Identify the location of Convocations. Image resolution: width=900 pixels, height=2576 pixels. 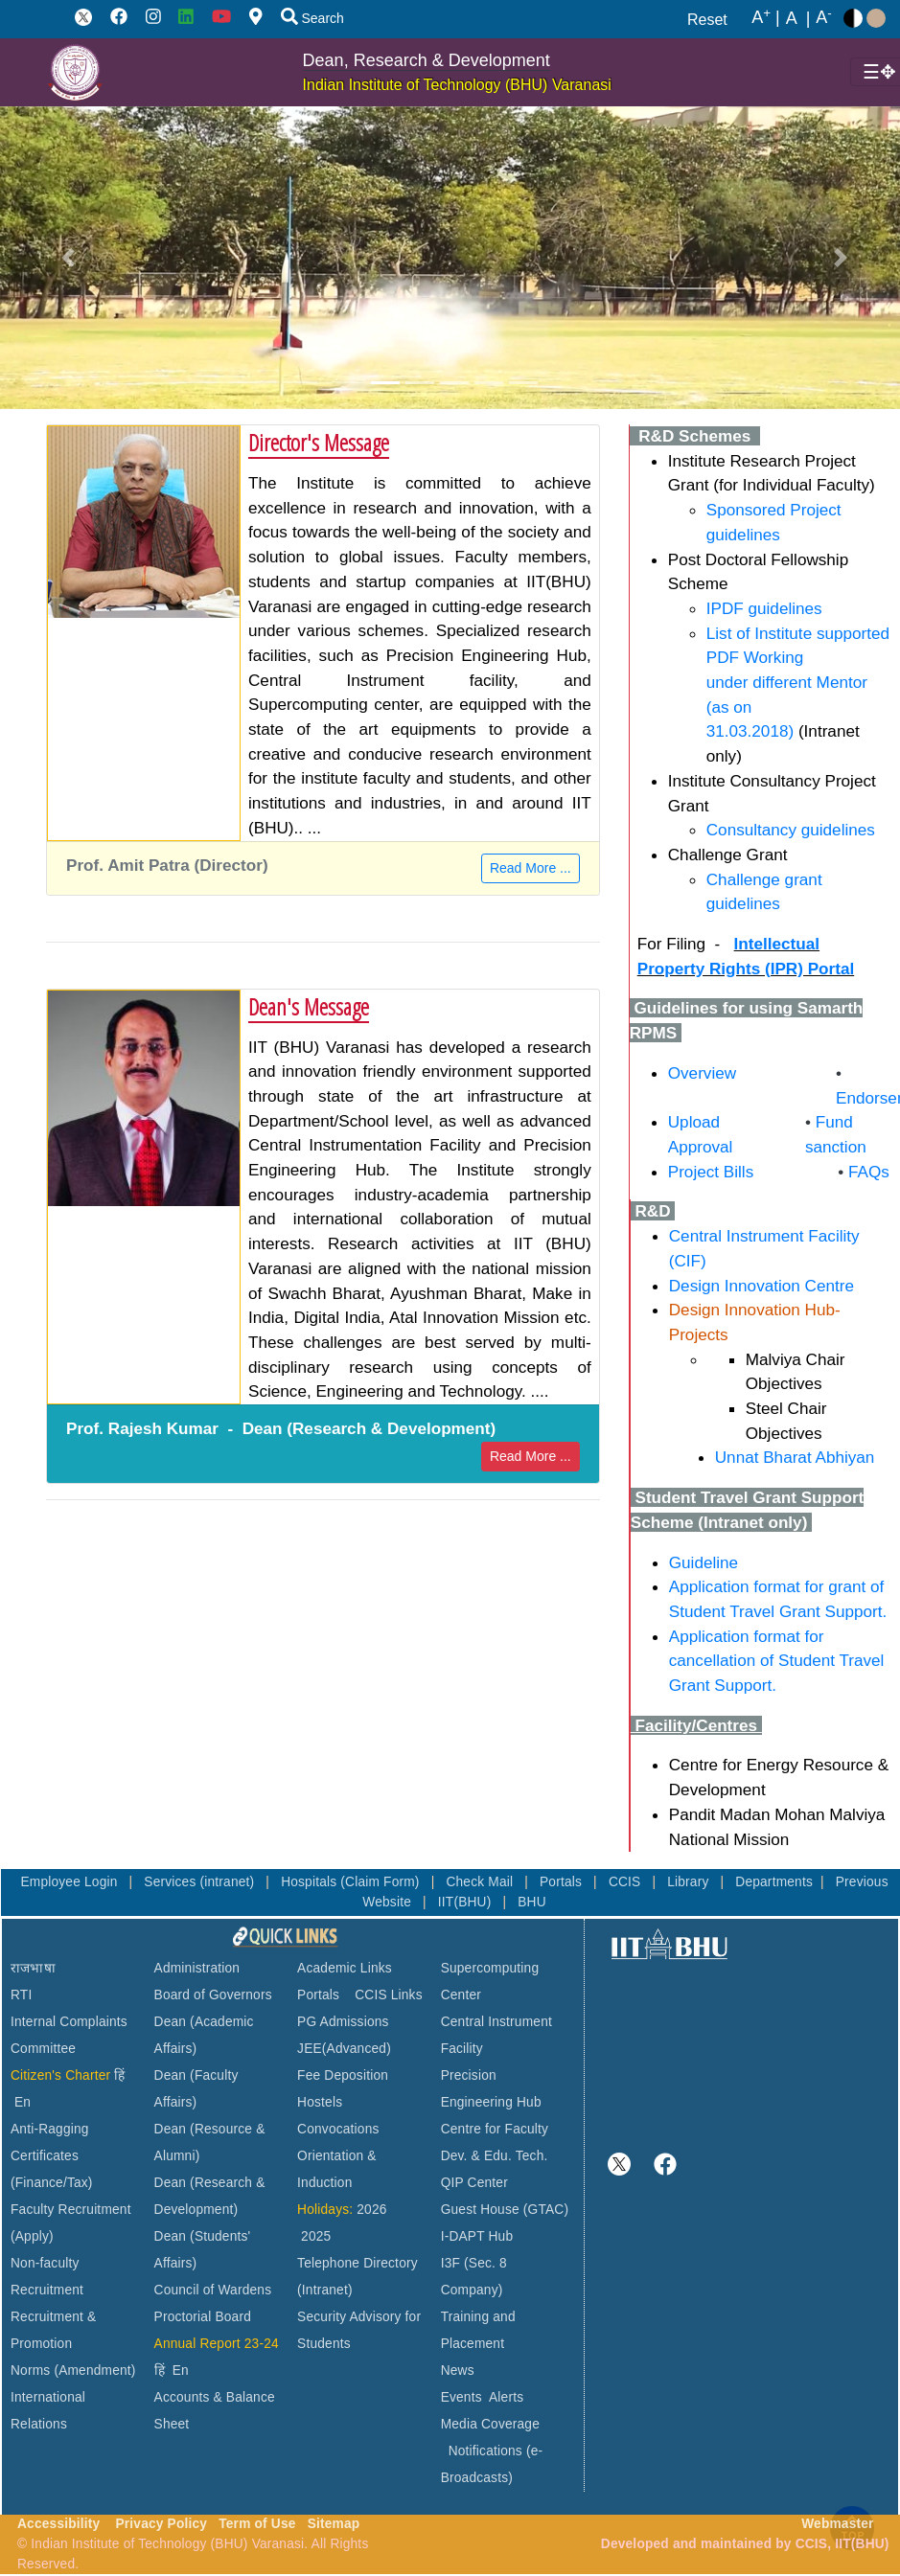
(338, 2129).